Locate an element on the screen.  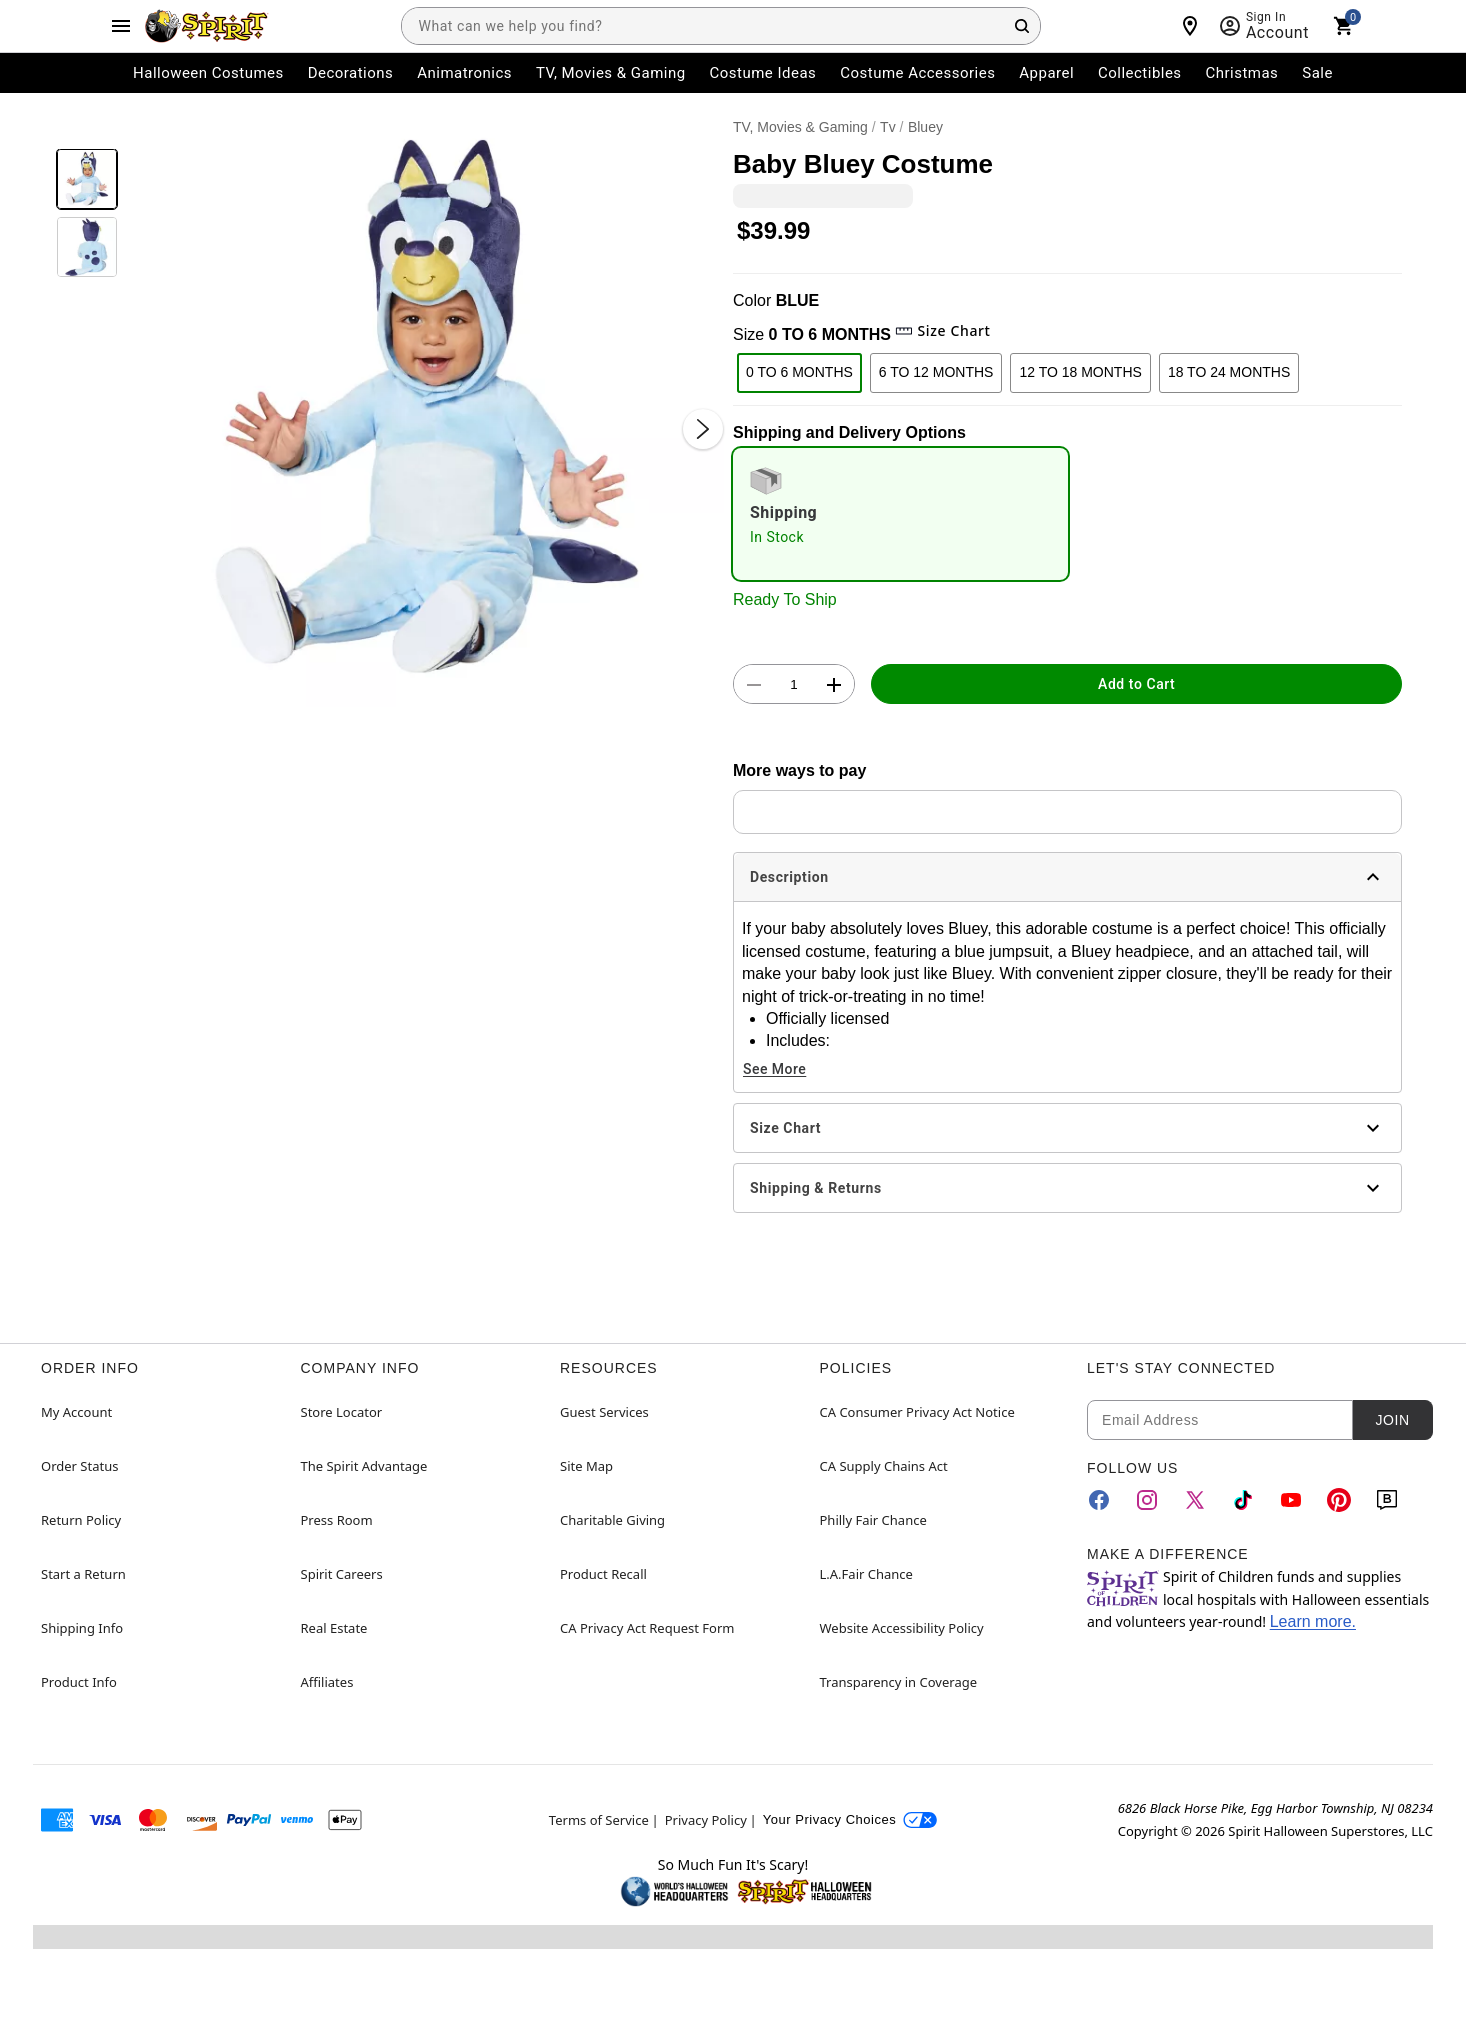
6 TO 12 MONTHS is located at coordinates (936, 372).